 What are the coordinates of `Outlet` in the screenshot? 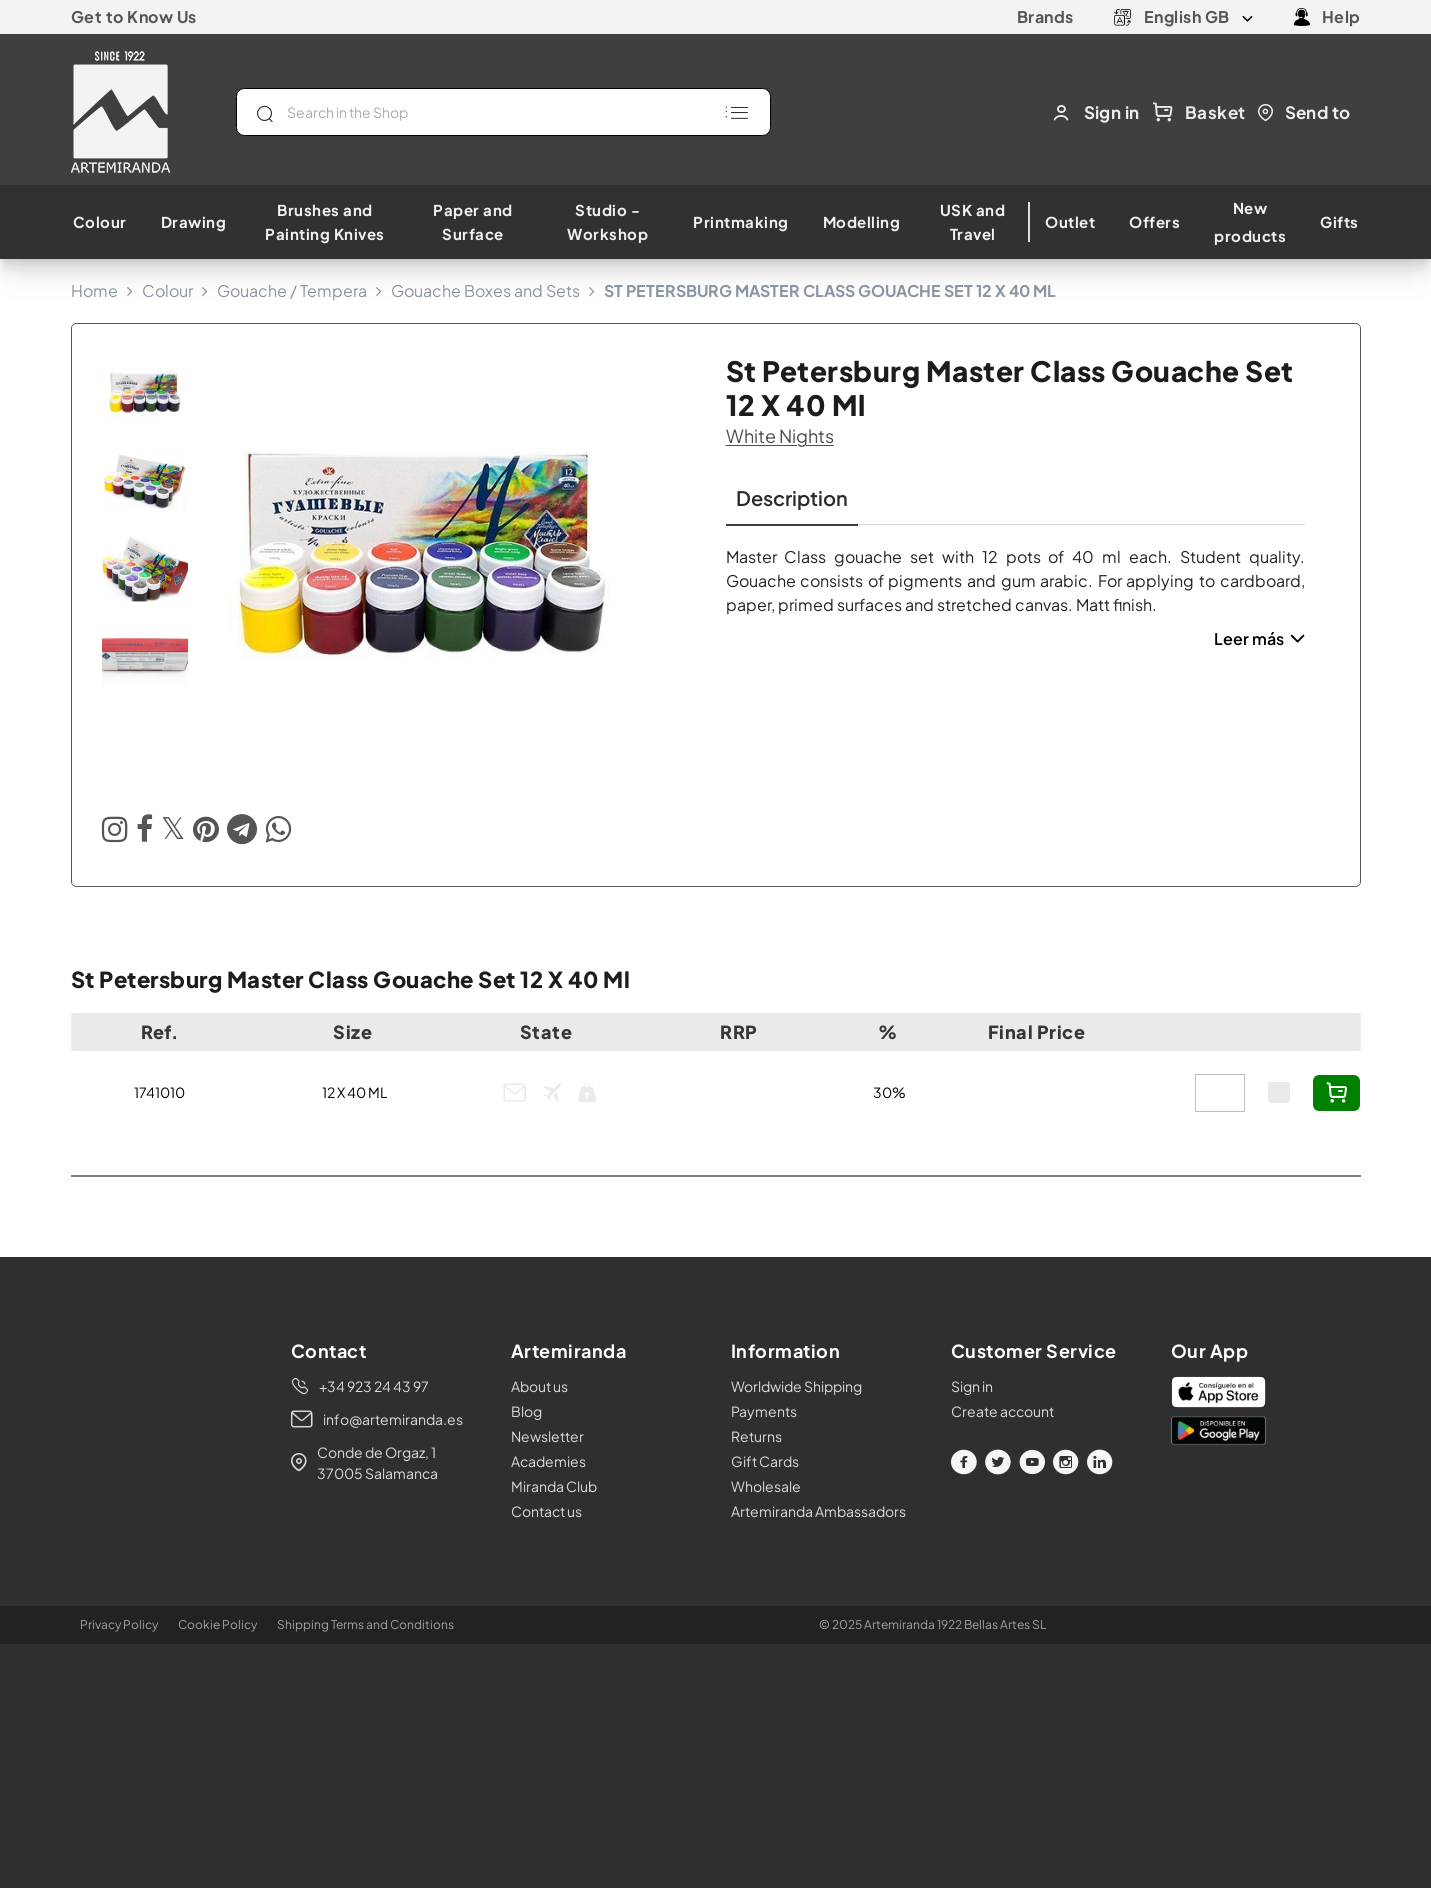 It's located at (1070, 221).